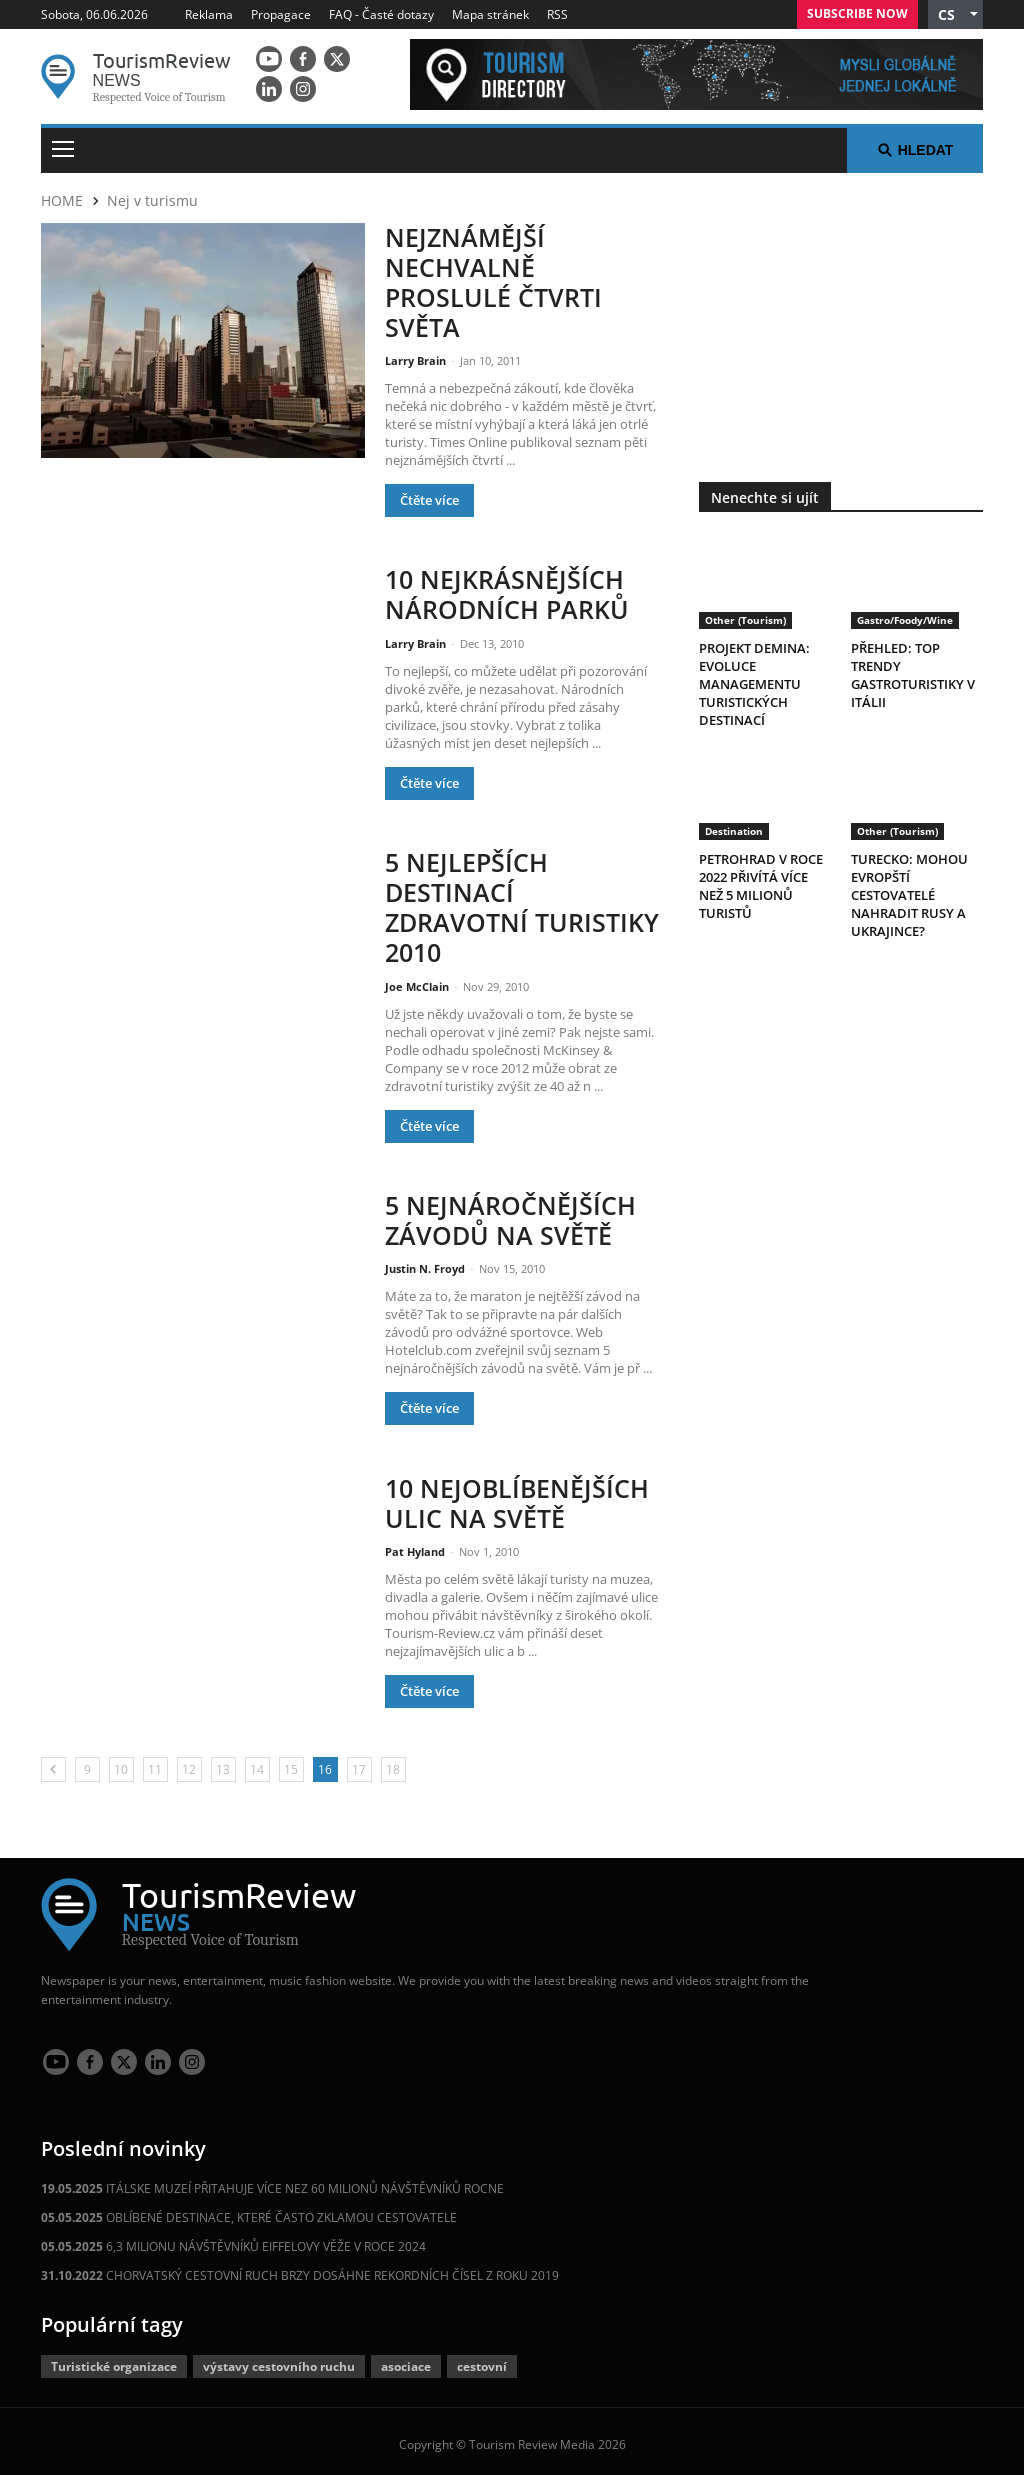  What do you see at coordinates (490, 14) in the screenshot?
I see `Mapa stránek` at bounding box center [490, 14].